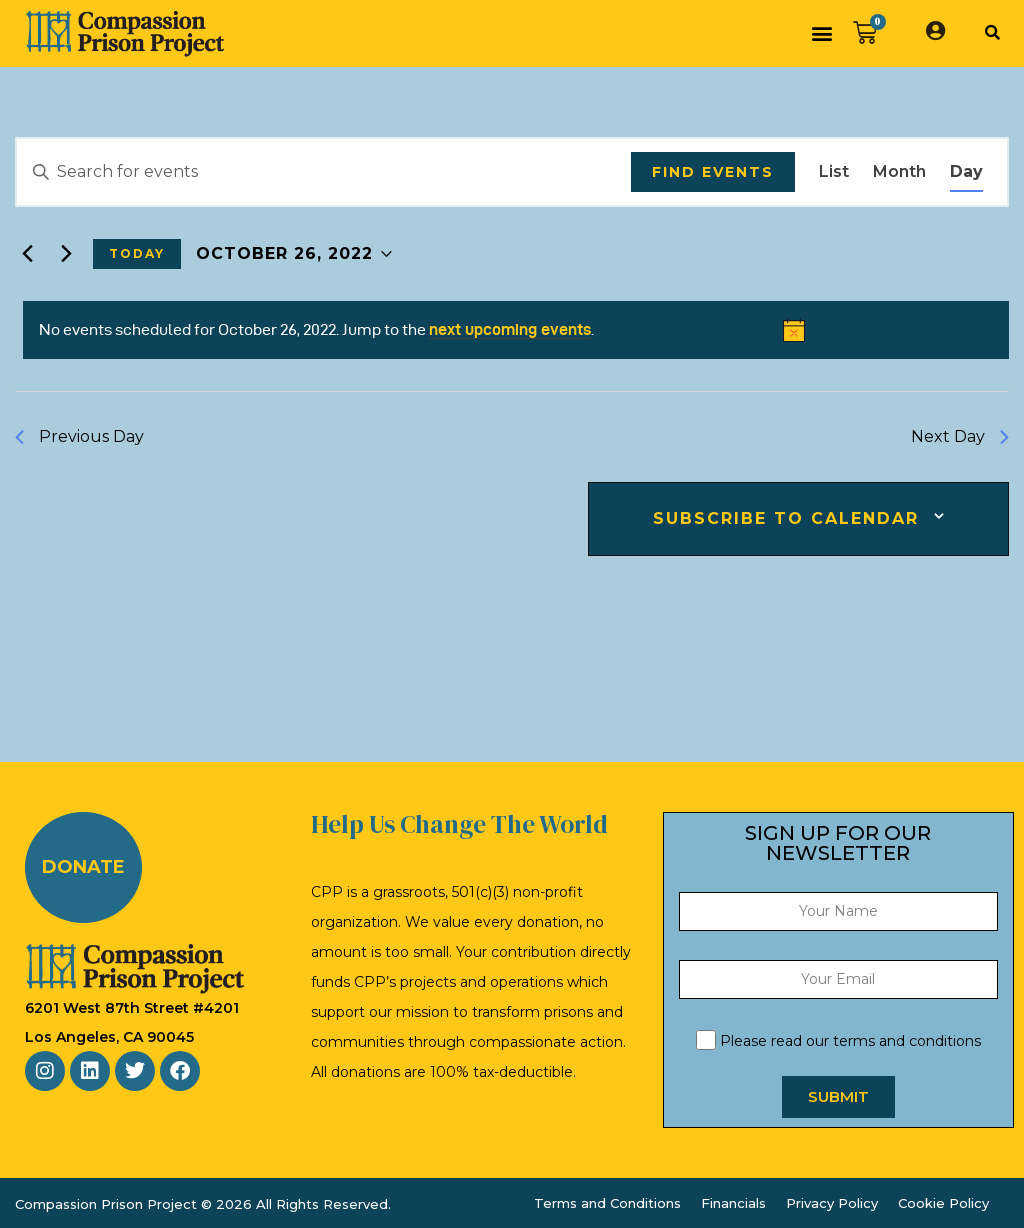 This screenshot has height=1228, width=1024. Describe the element at coordinates (733, 1203) in the screenshot. I see `Financials` at that location.